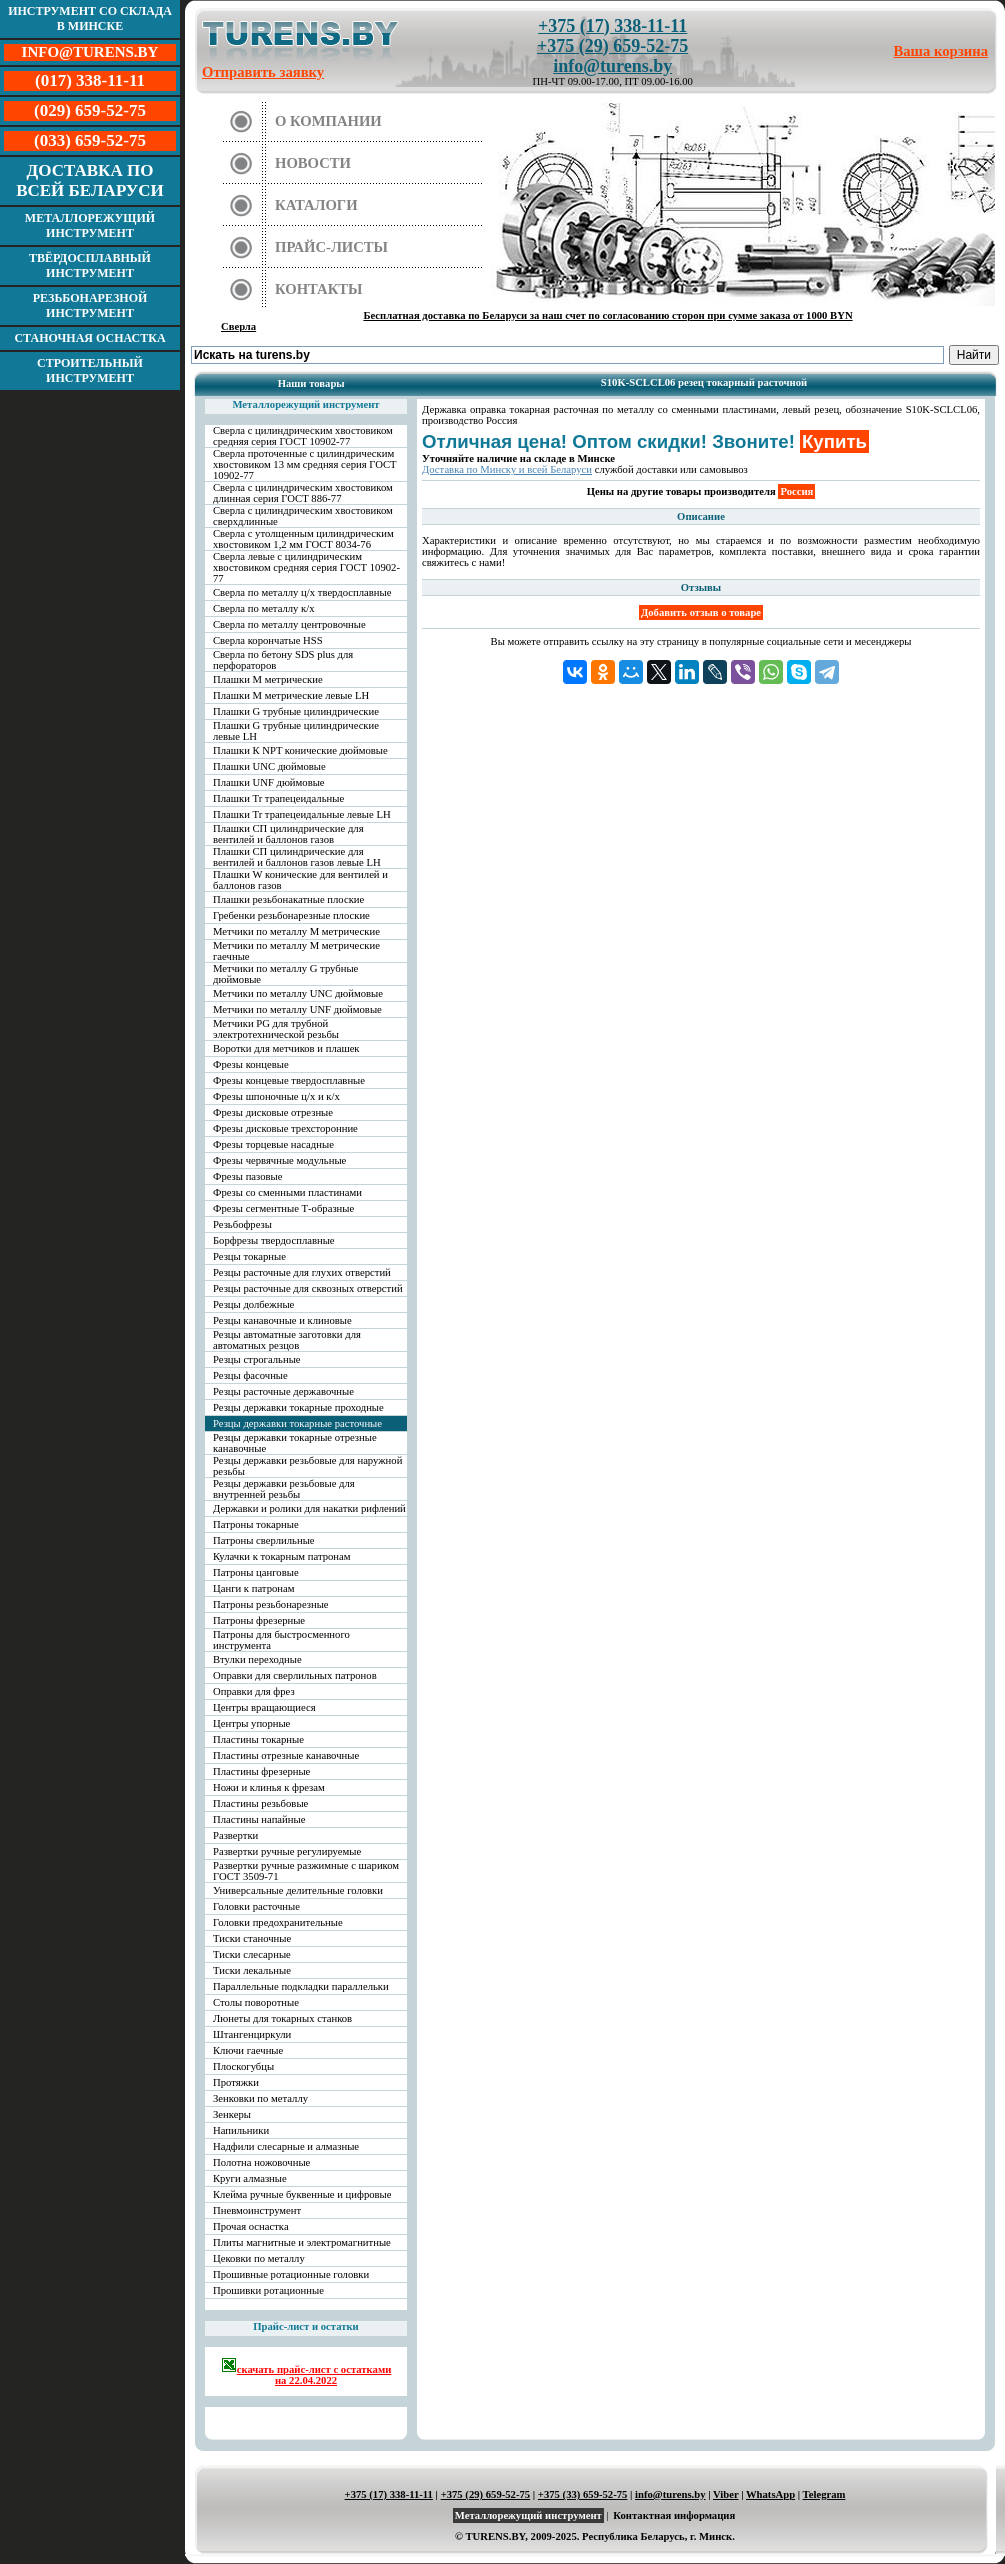 The image size is (1005, 2564). I want to click on Плоскогубцы, so click(243, 2066).